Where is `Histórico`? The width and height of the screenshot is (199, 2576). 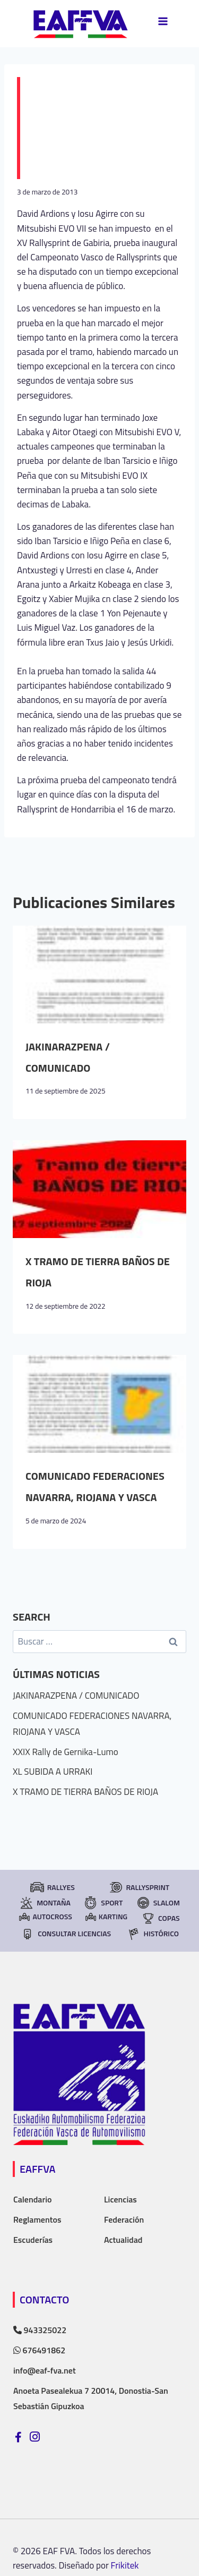
Histórico is located at coordinates (152, 1934).